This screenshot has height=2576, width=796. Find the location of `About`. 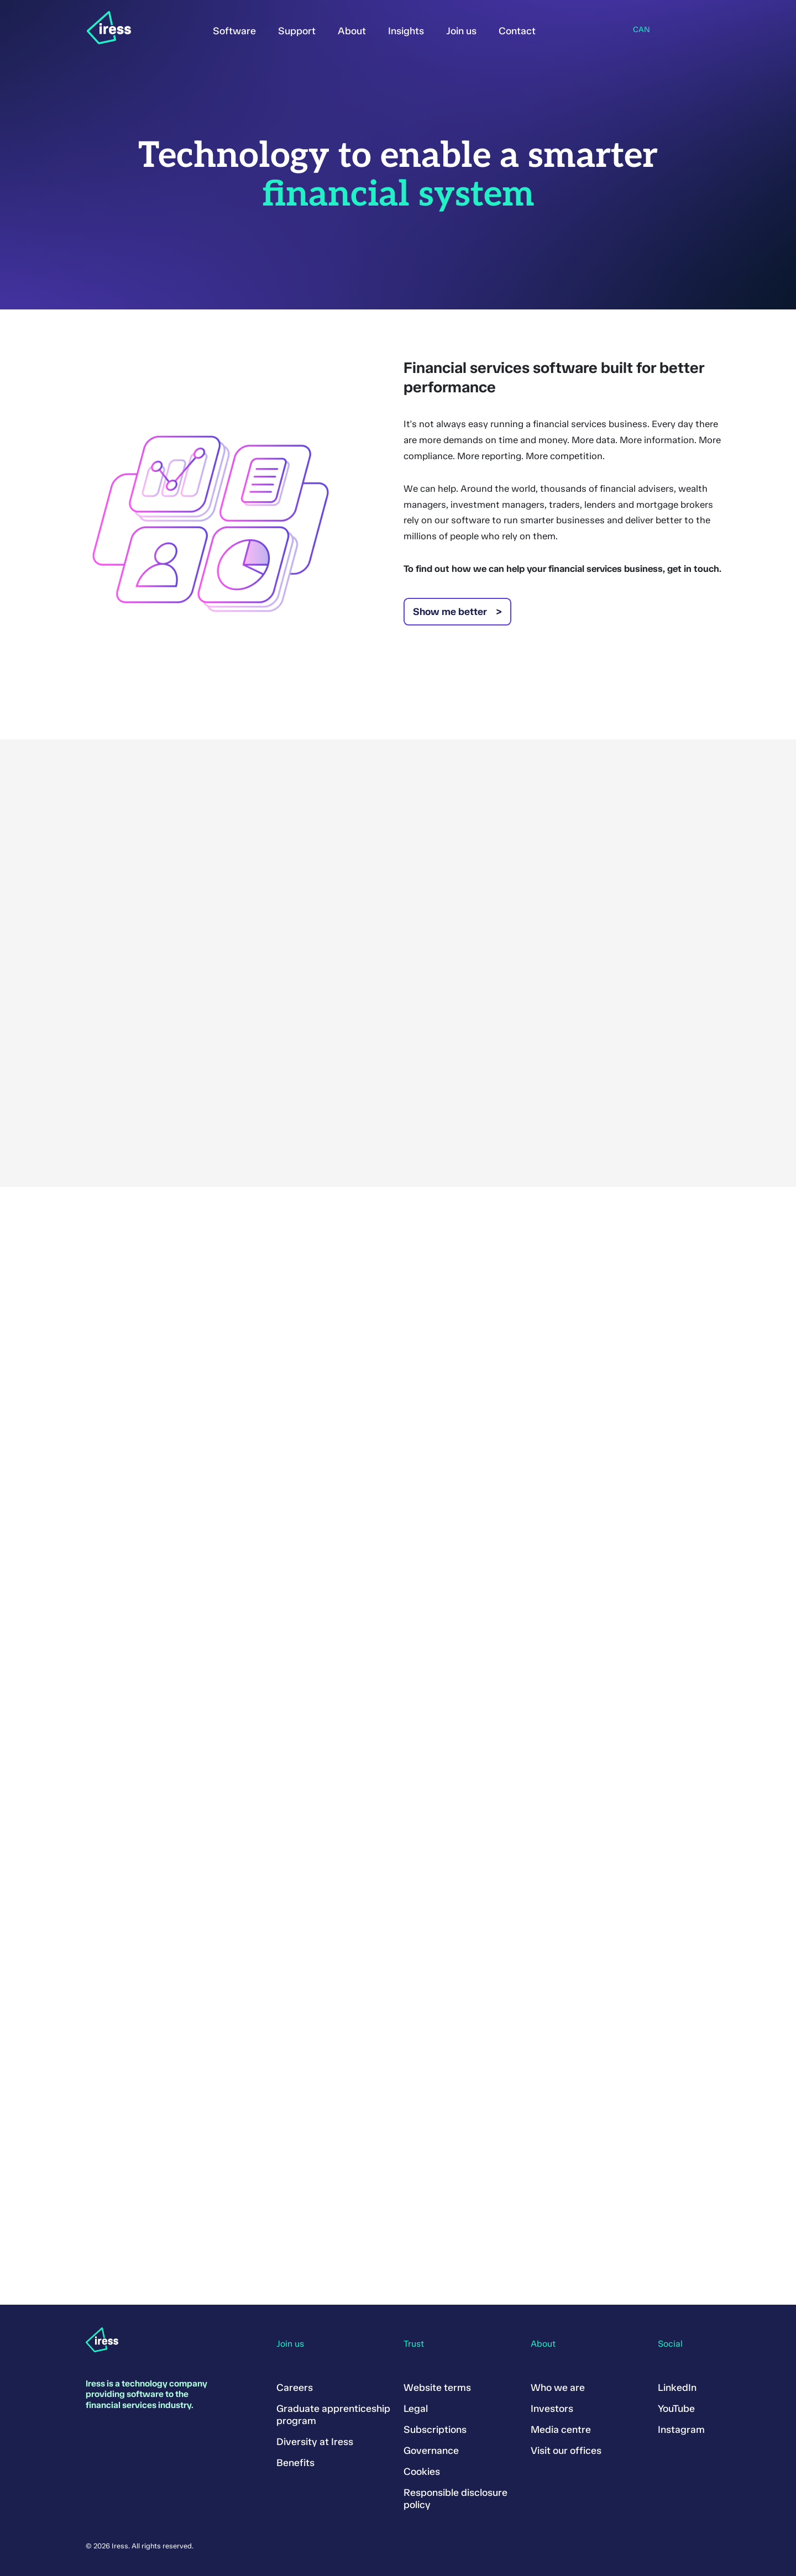

About is located at coordinates (352, 31).